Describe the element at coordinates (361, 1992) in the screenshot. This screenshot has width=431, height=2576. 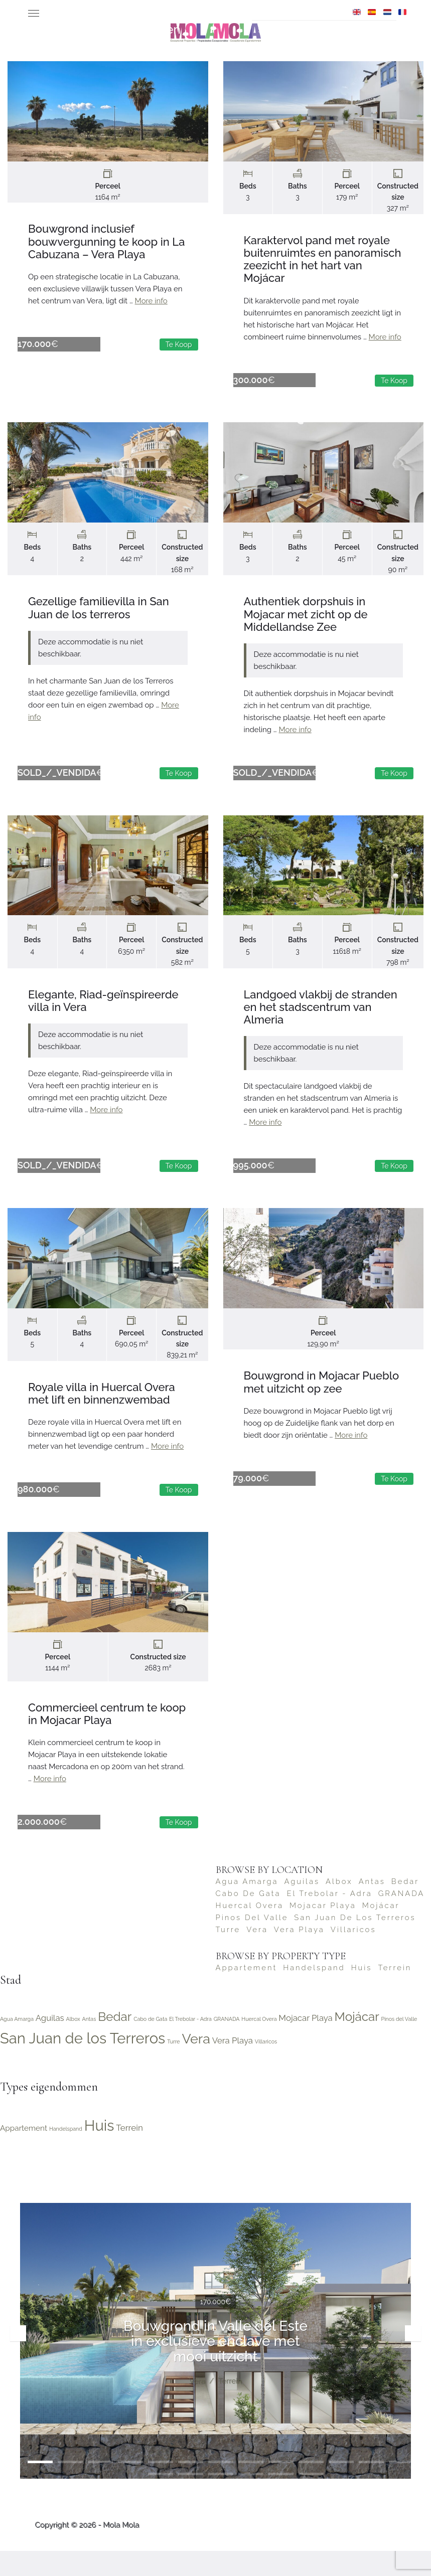
I see `Huis [Huis (22 items)]` at that location.